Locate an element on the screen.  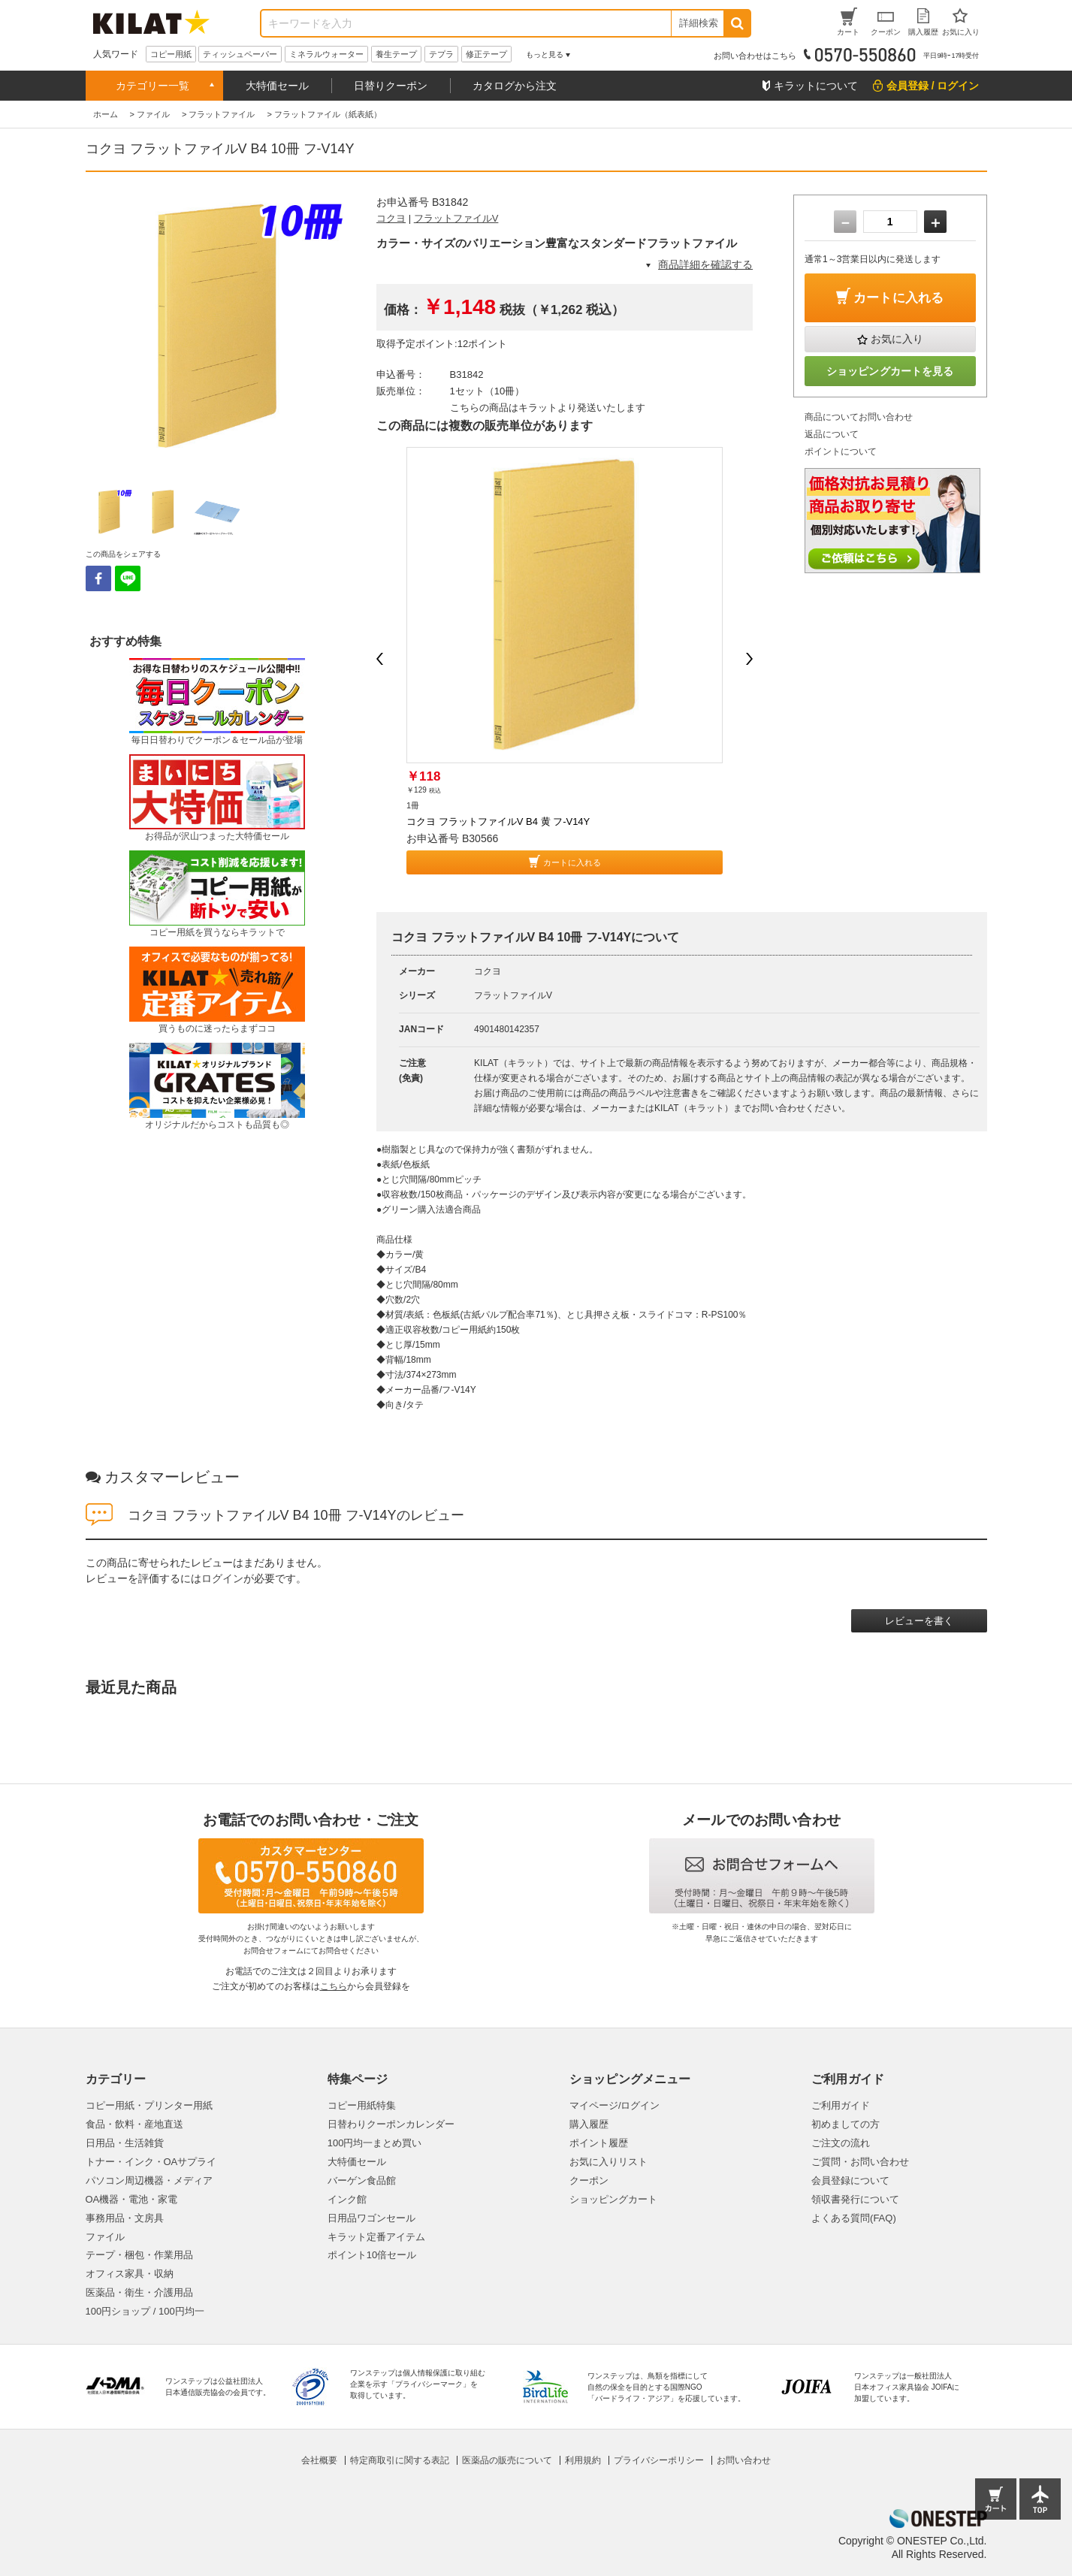
プライバシーポリシー is located at coordinates (659, 2460).